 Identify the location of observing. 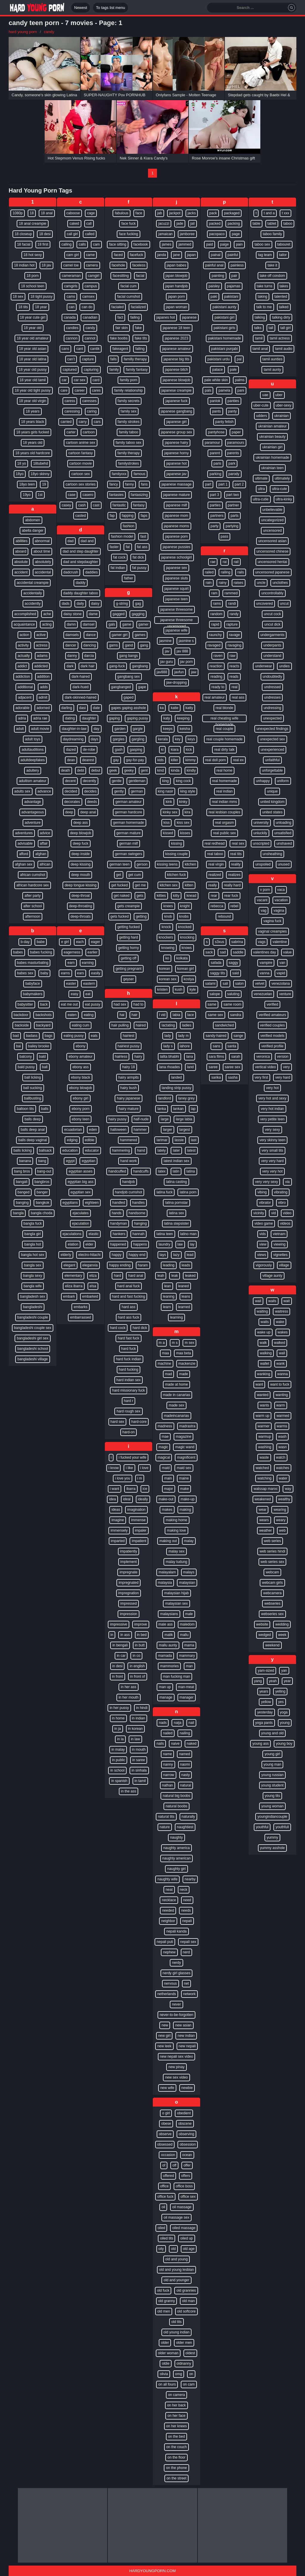
(186, 2134).